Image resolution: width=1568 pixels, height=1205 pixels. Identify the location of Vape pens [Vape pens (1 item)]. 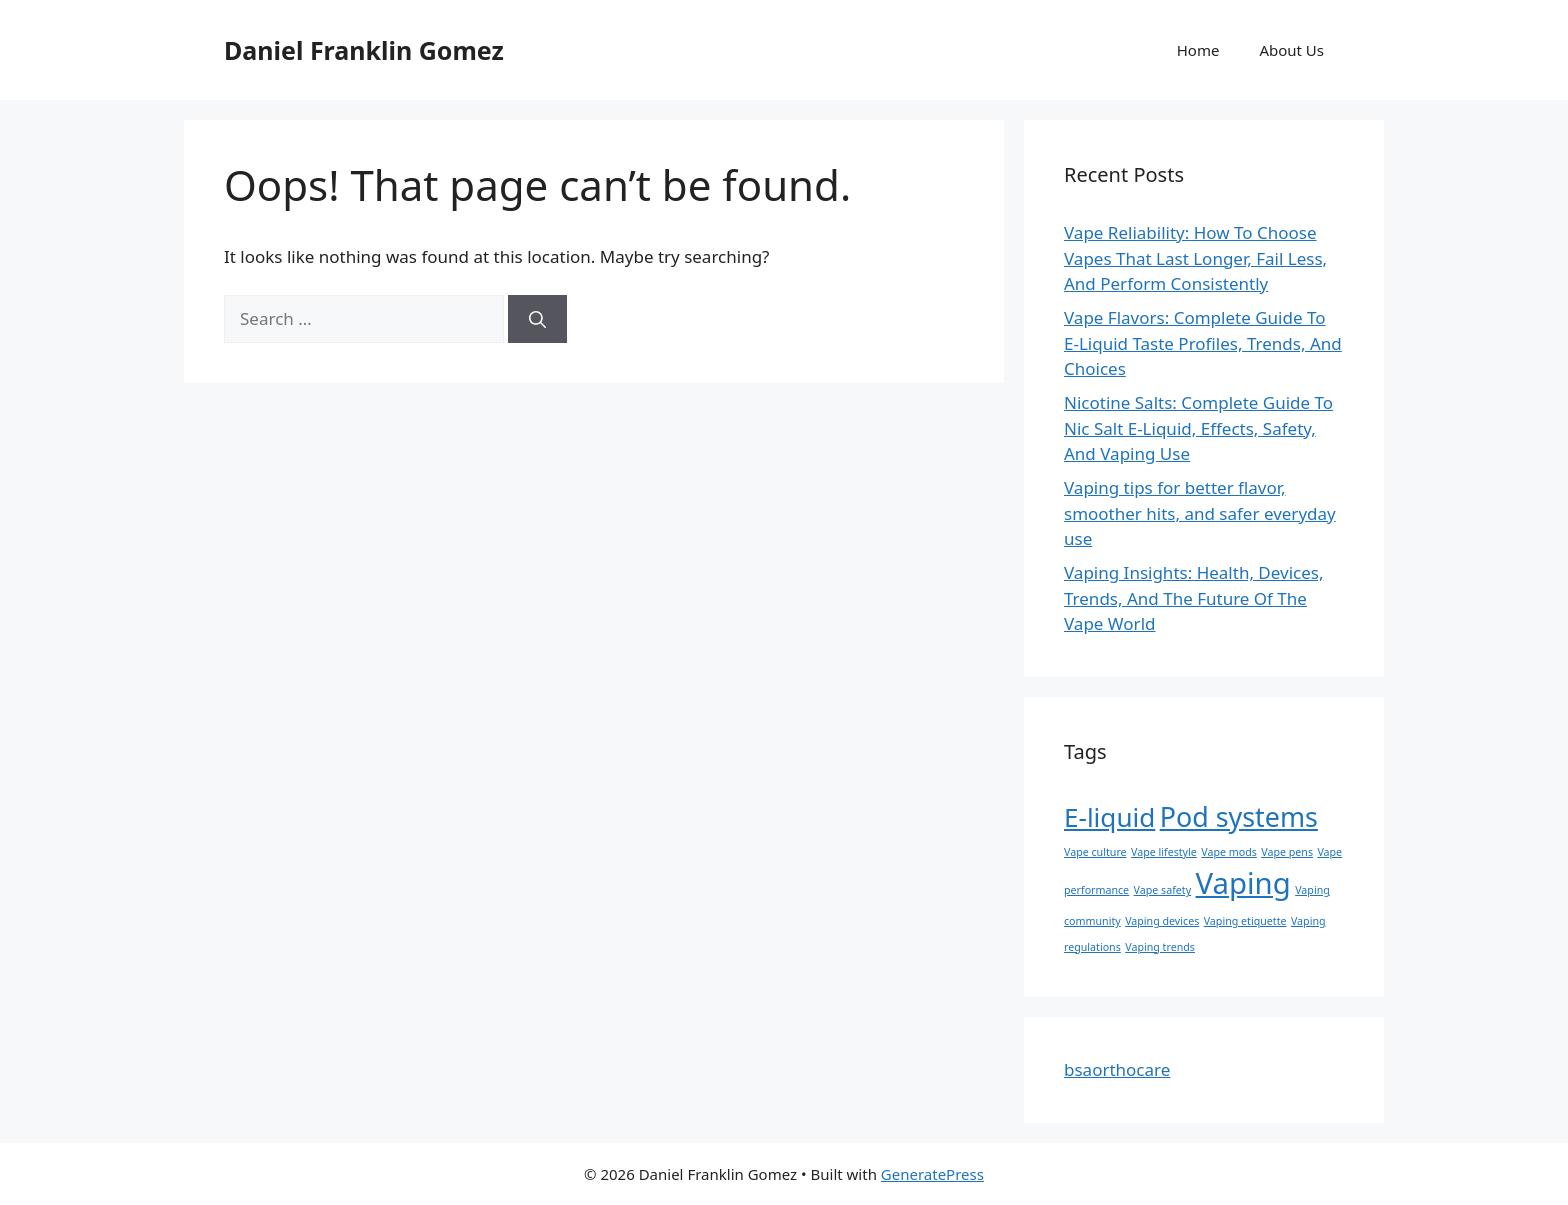
(1287, 852).